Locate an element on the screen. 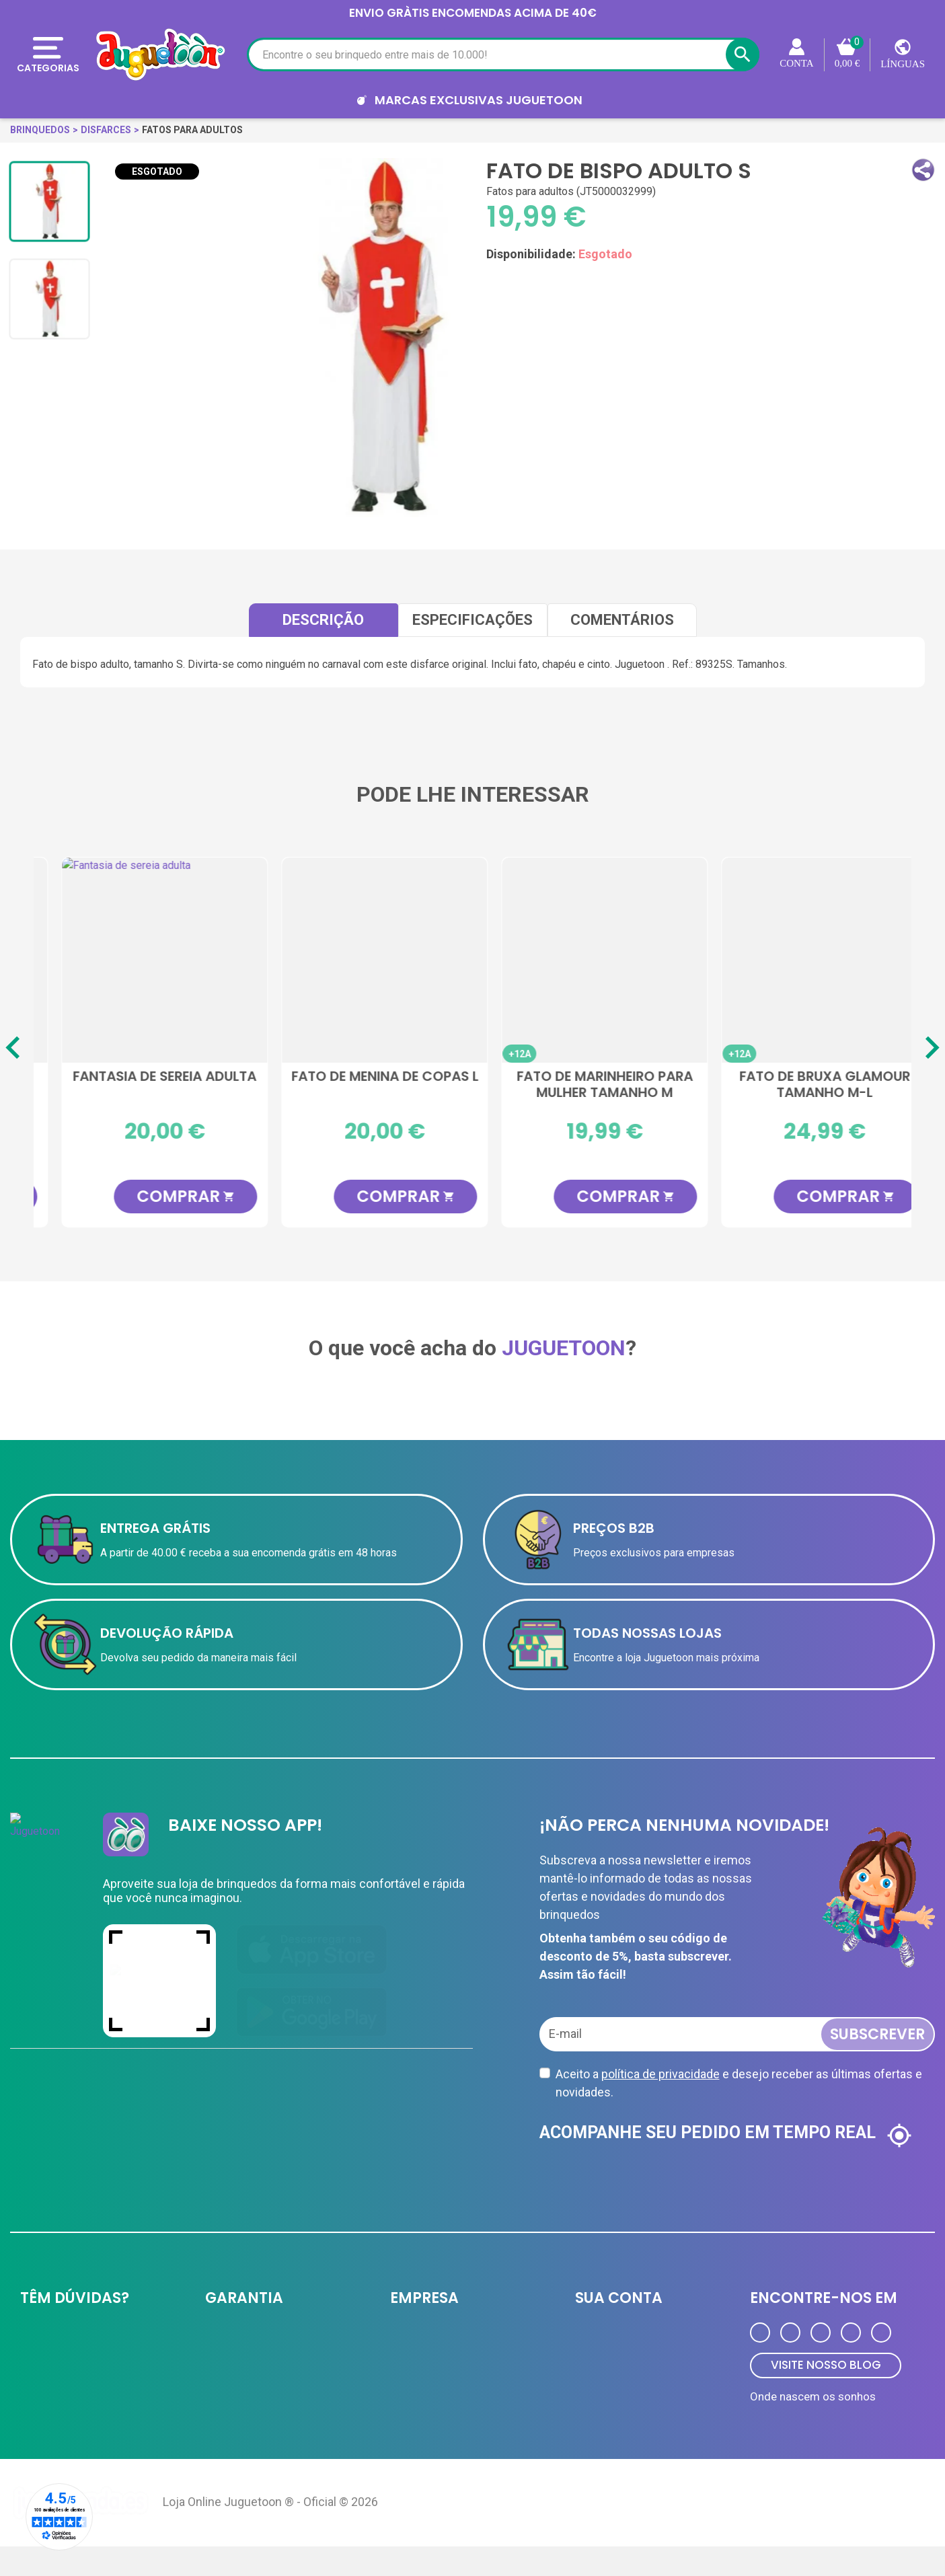  comentários [tab] is located at coordinates (622, 619).